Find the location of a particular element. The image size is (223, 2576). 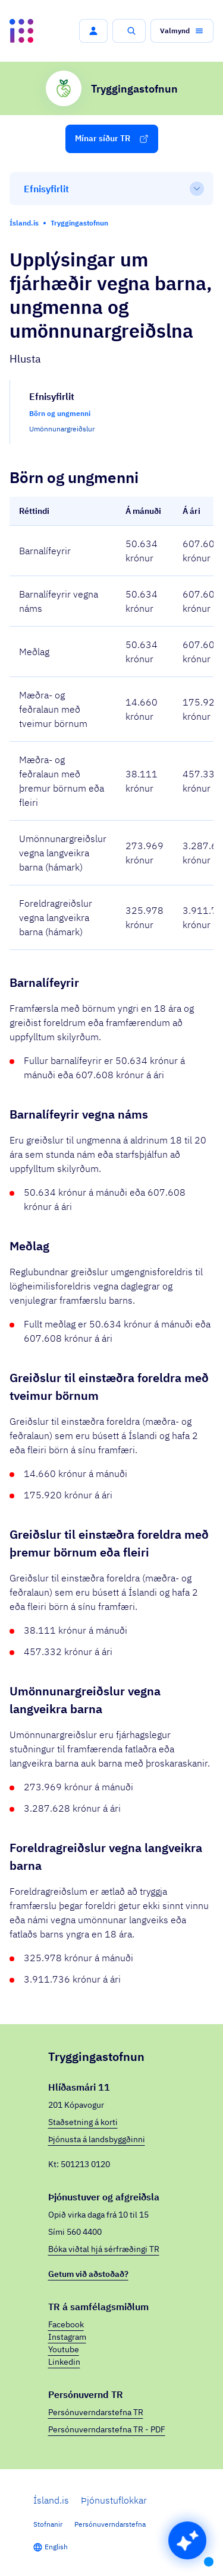

[button] is located at coordinates (93, 31).